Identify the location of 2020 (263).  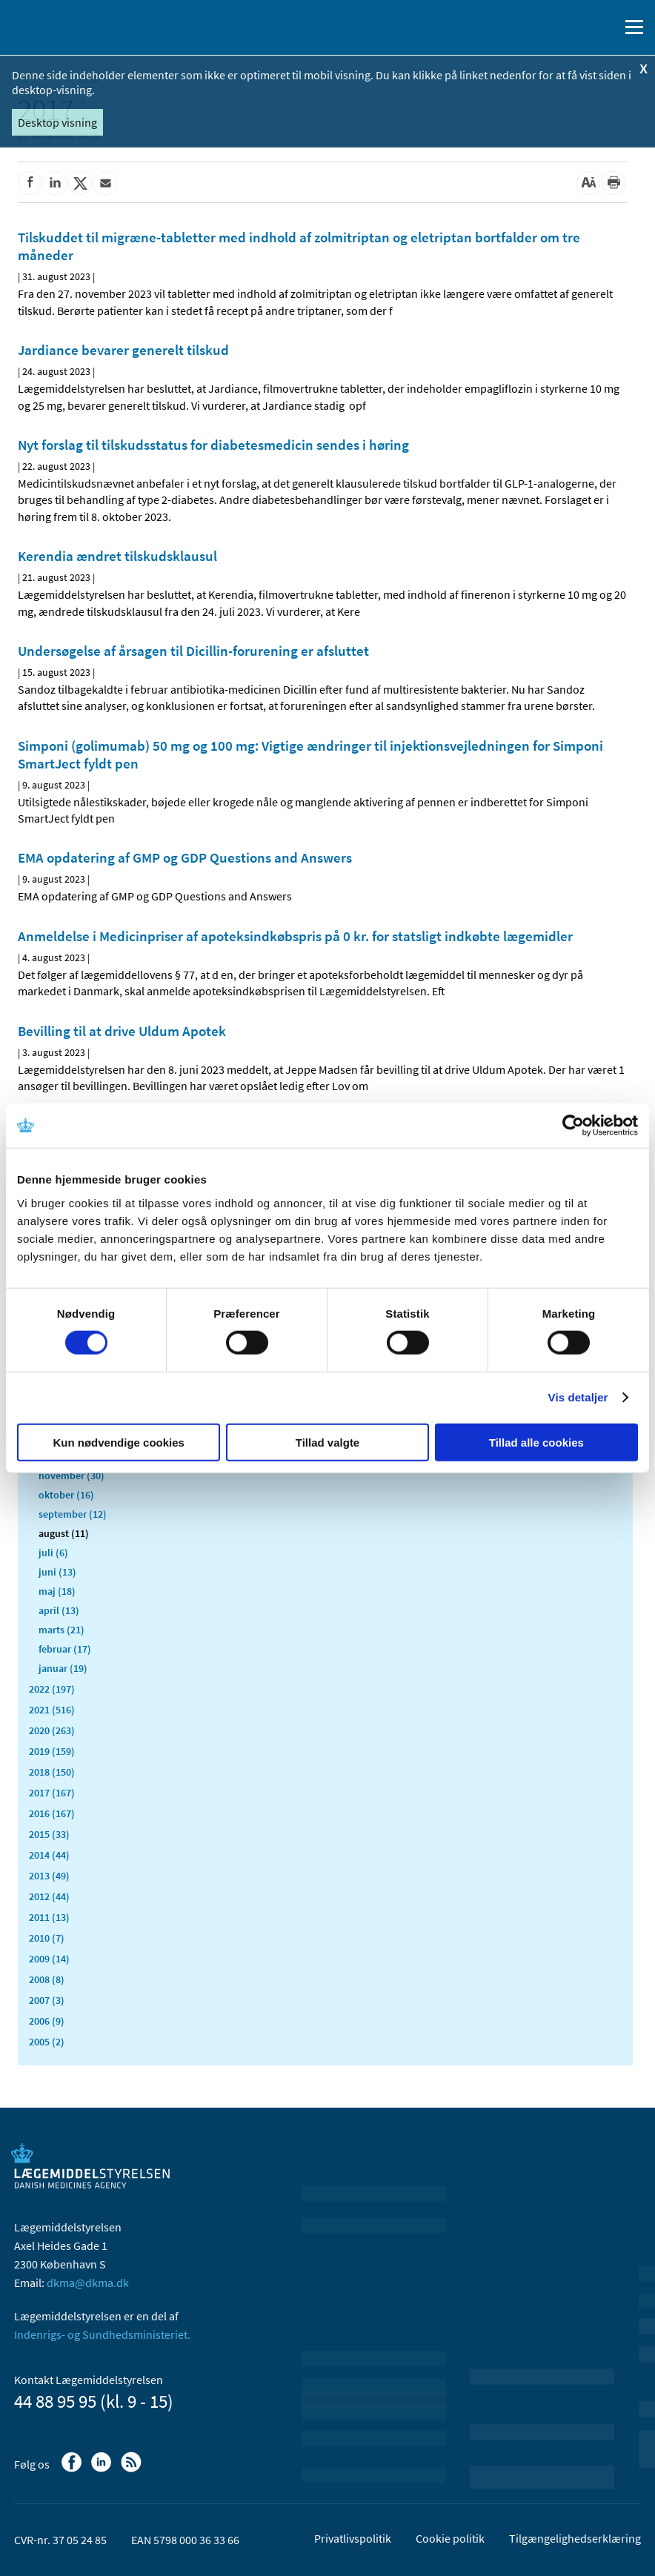
(52, 1730).